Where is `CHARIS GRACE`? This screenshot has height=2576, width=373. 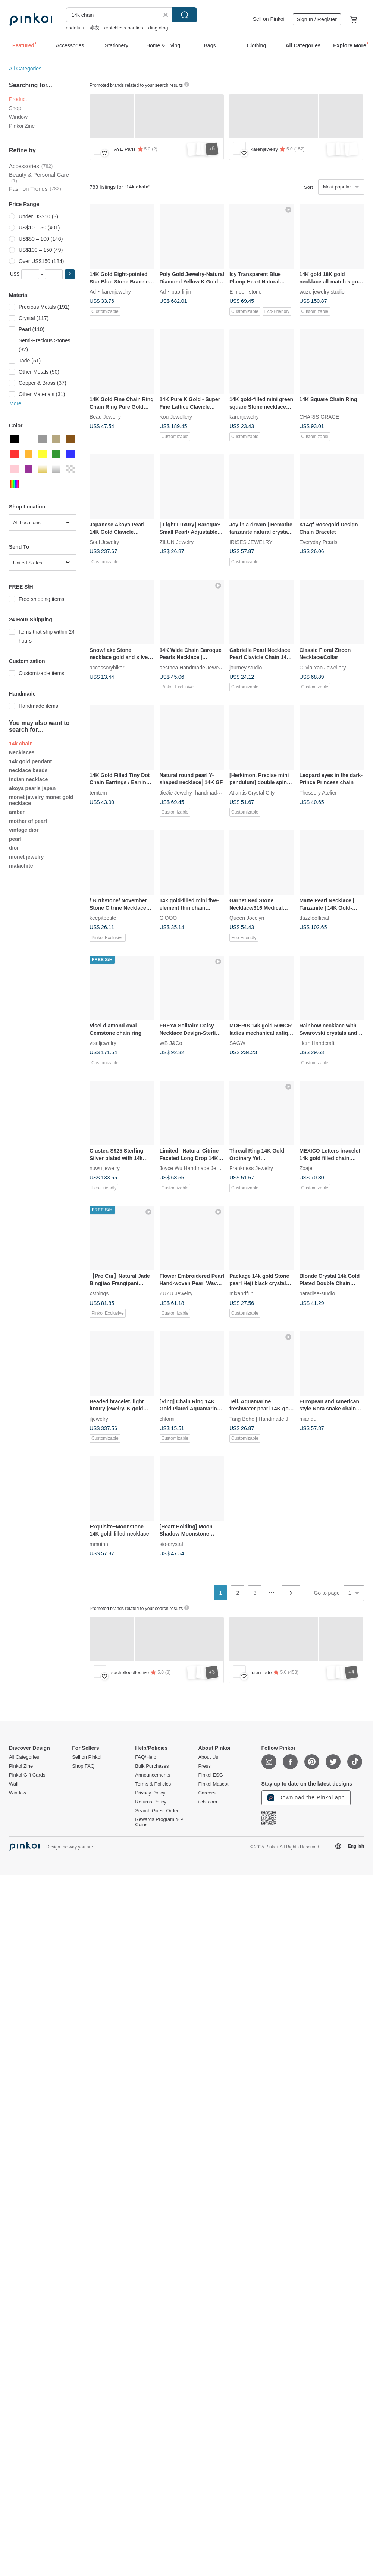
CHARIS GRACE is located at coordinates (319, 417).